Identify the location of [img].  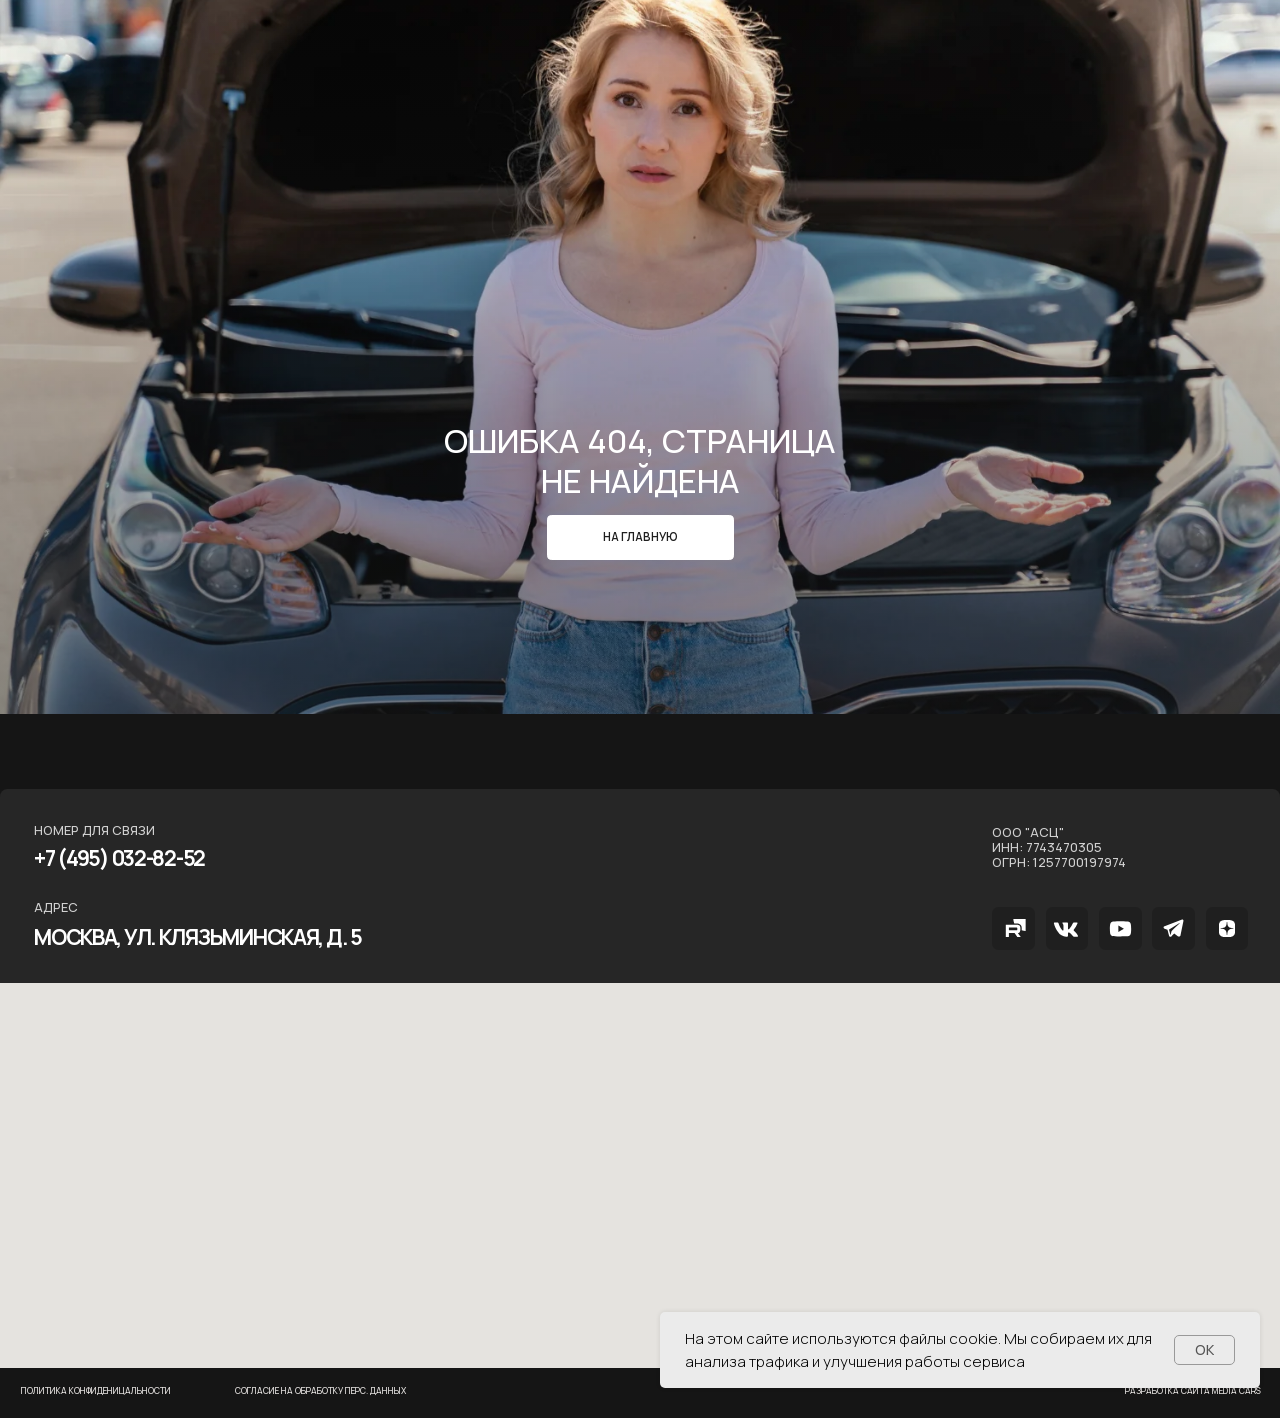
(1013, 928).